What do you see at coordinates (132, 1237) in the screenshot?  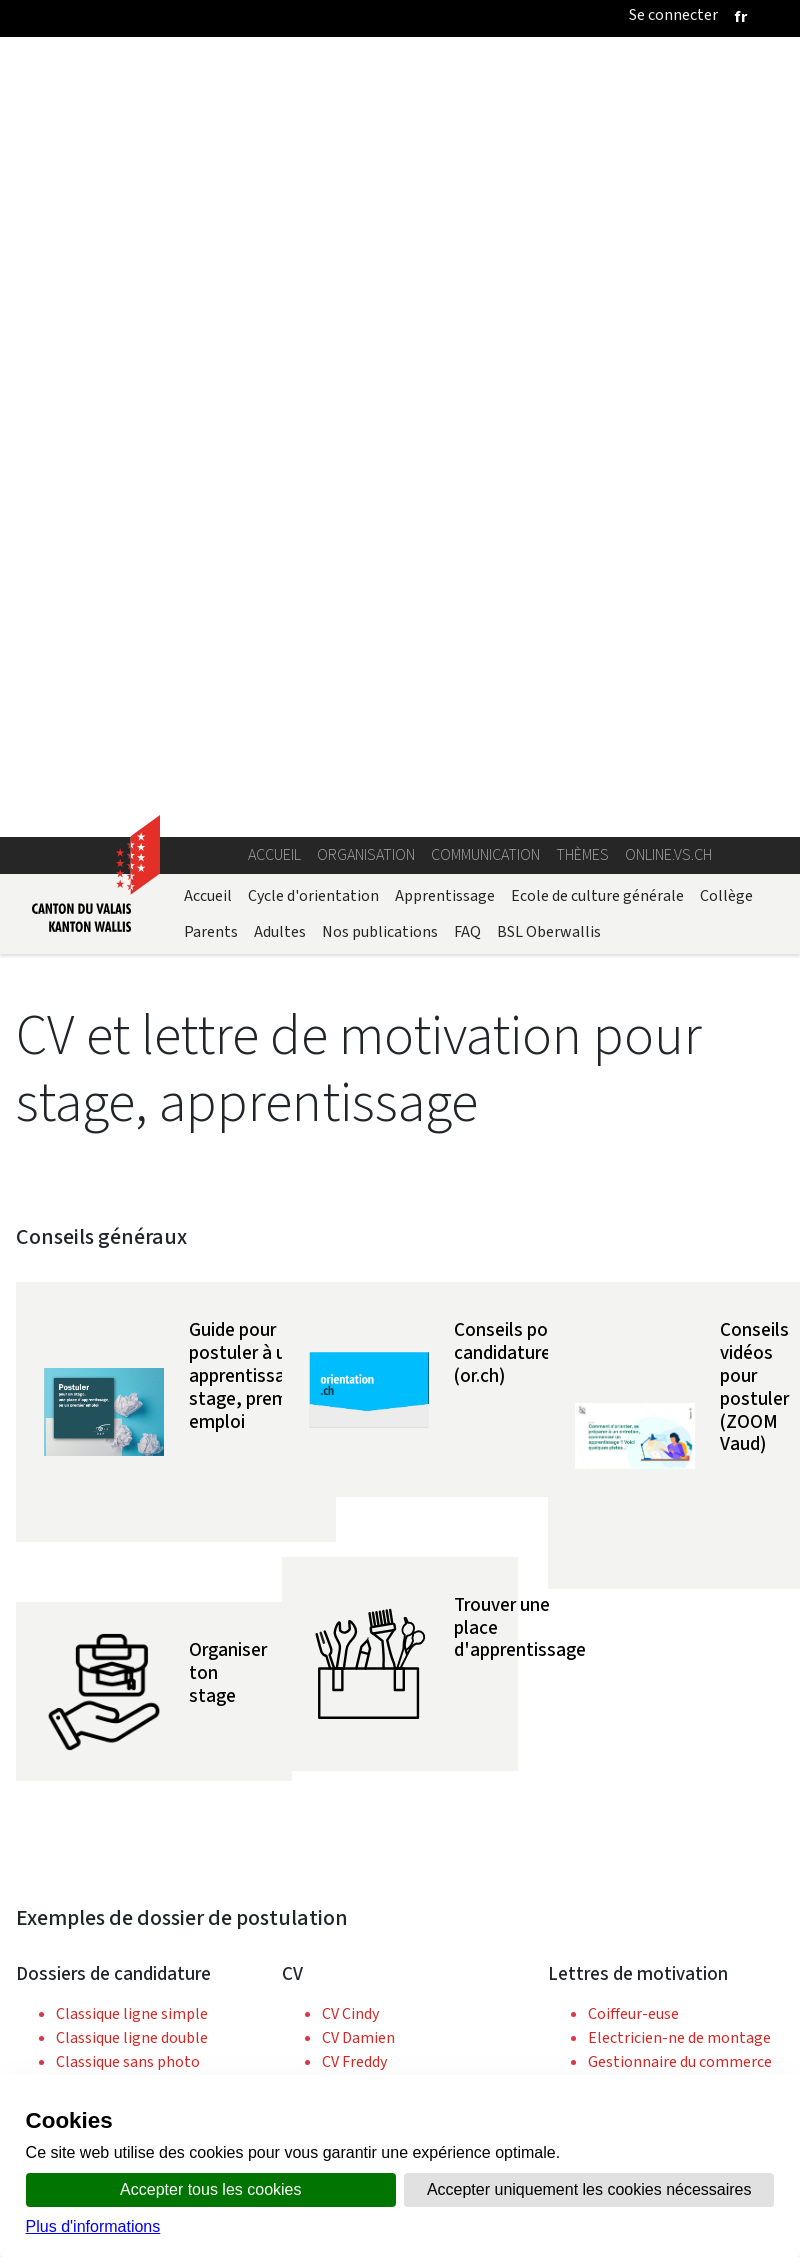 I see `Classique ligne simple` at bounding box center [132, 1237].